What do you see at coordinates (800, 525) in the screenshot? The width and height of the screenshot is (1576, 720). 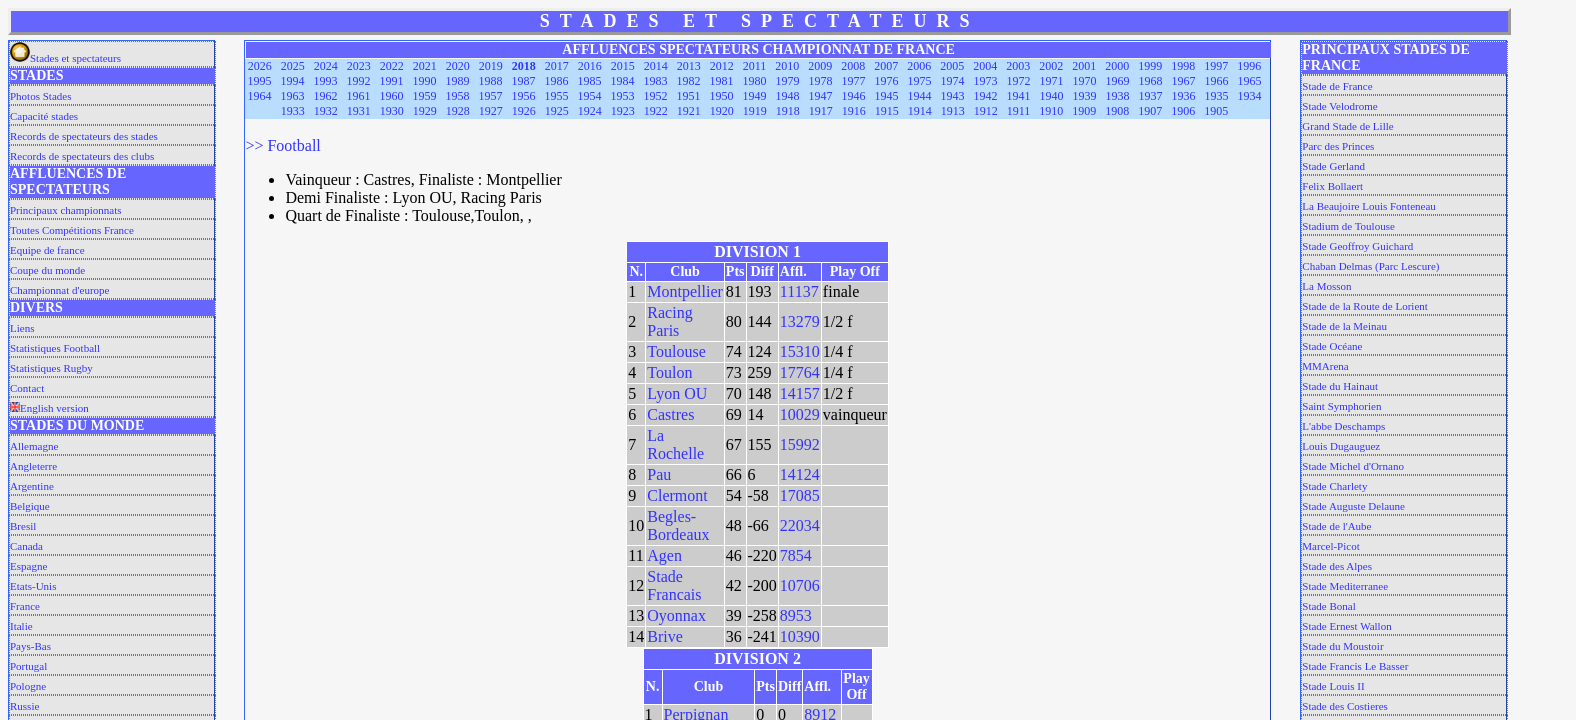 I see `22034` at bounding box center [800, 525].